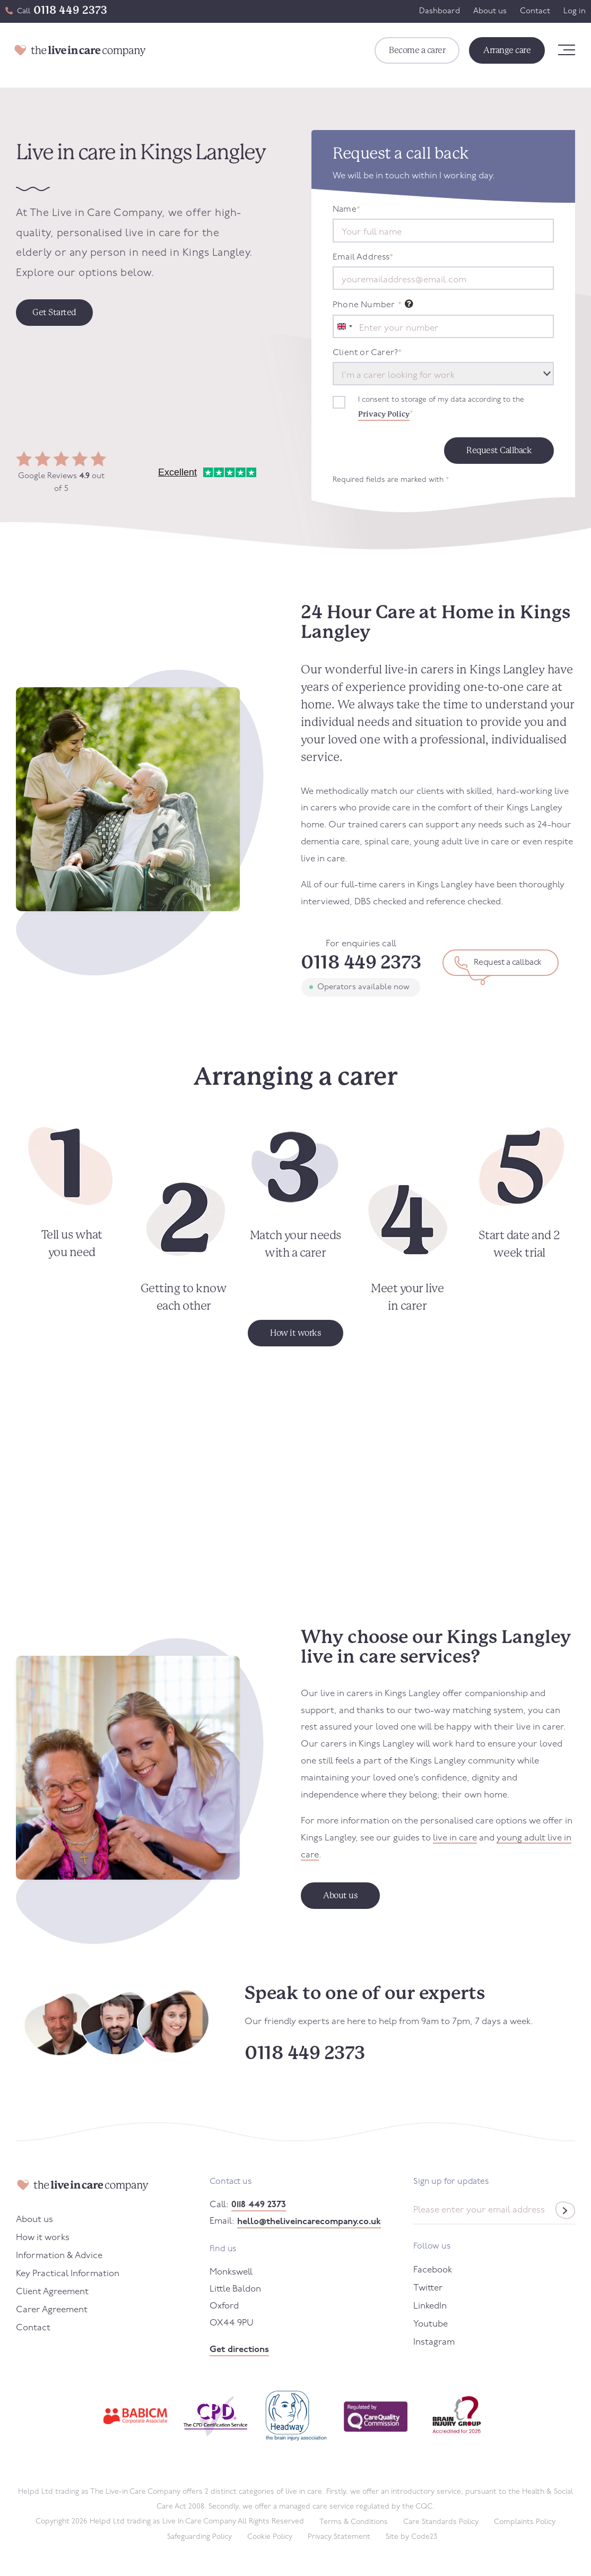 The image size is (591, 2576). Describe the element at coordinates (59, 2255) in the screenshot. I see `Information & Advice` at that location.